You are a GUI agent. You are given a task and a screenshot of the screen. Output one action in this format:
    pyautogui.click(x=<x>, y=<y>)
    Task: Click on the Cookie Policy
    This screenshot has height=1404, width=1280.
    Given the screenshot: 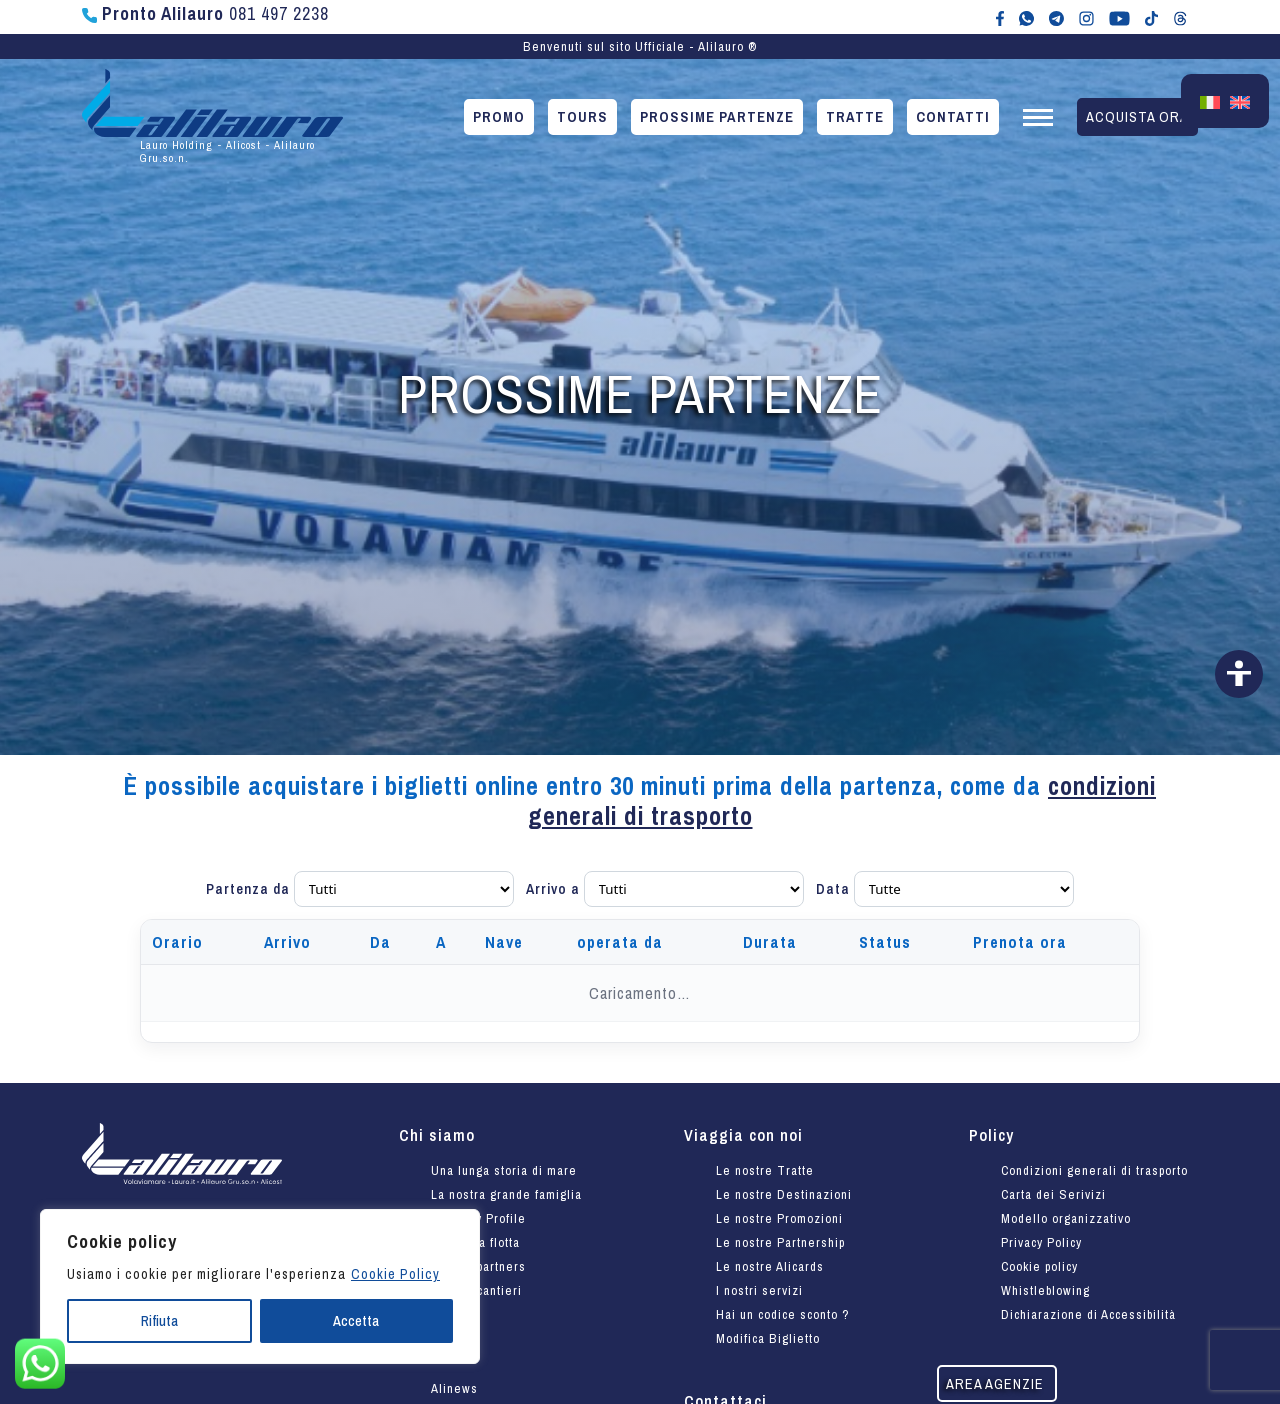 What is the action you would take?
    pyautogui.click(x=395, y=1274)
    